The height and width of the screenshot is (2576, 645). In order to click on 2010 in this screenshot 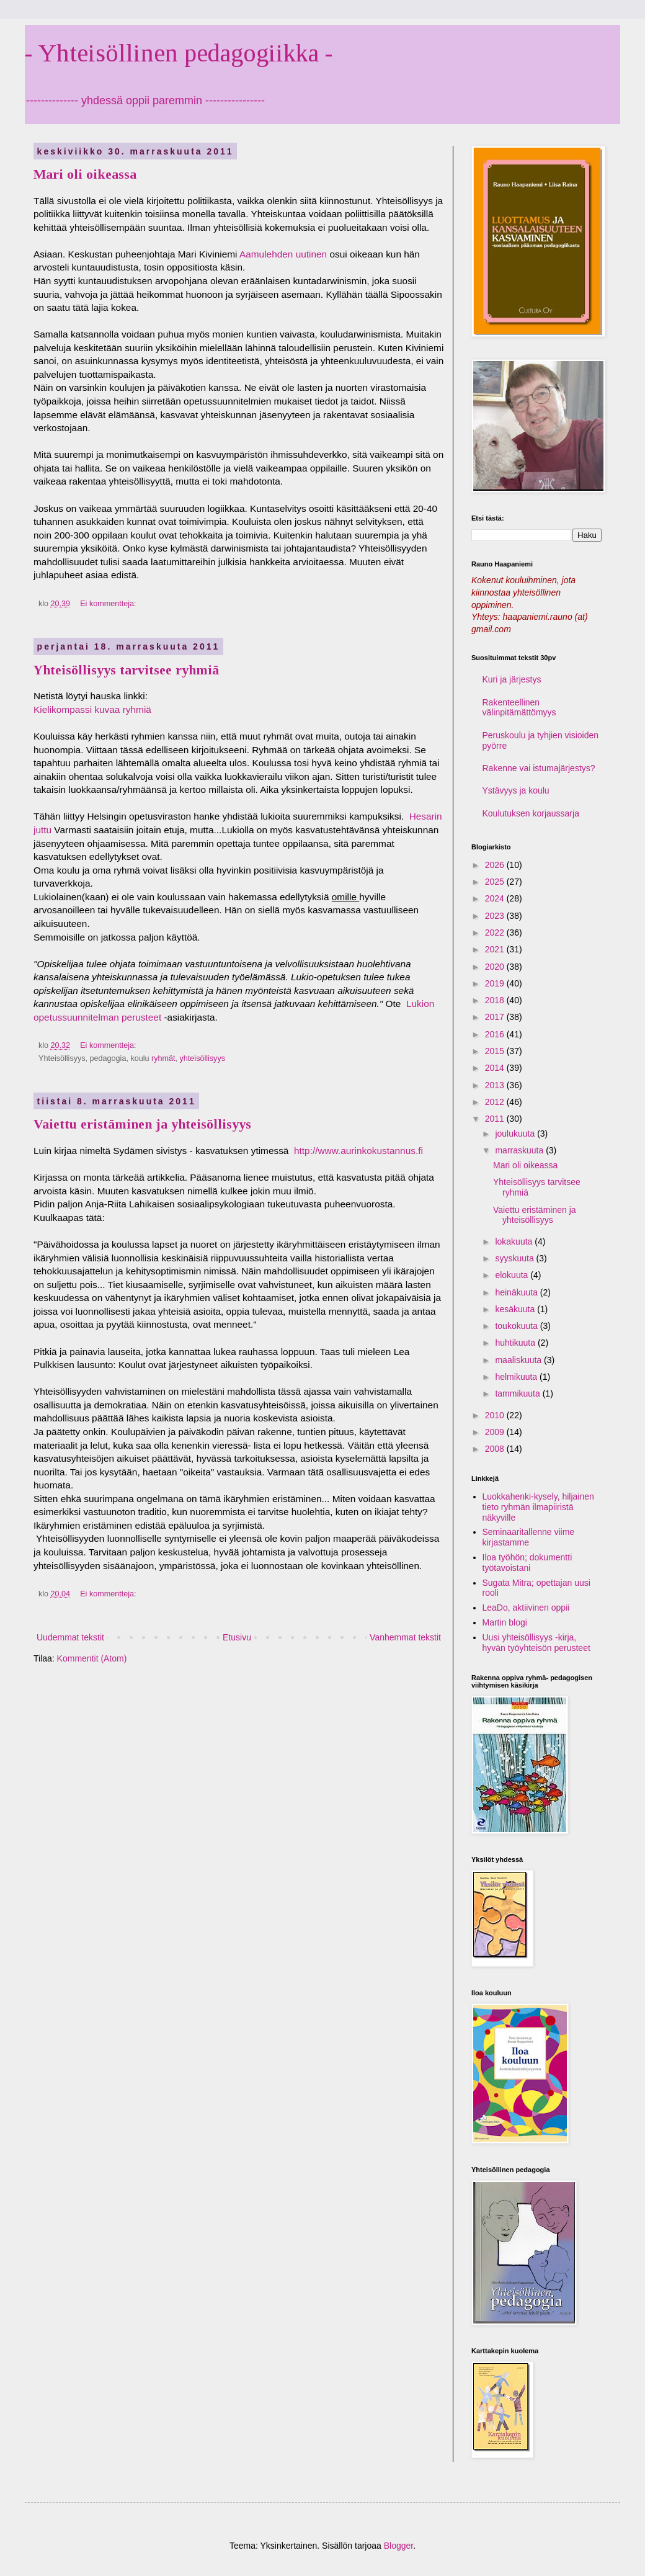, I will do `click(496, 1415)`.